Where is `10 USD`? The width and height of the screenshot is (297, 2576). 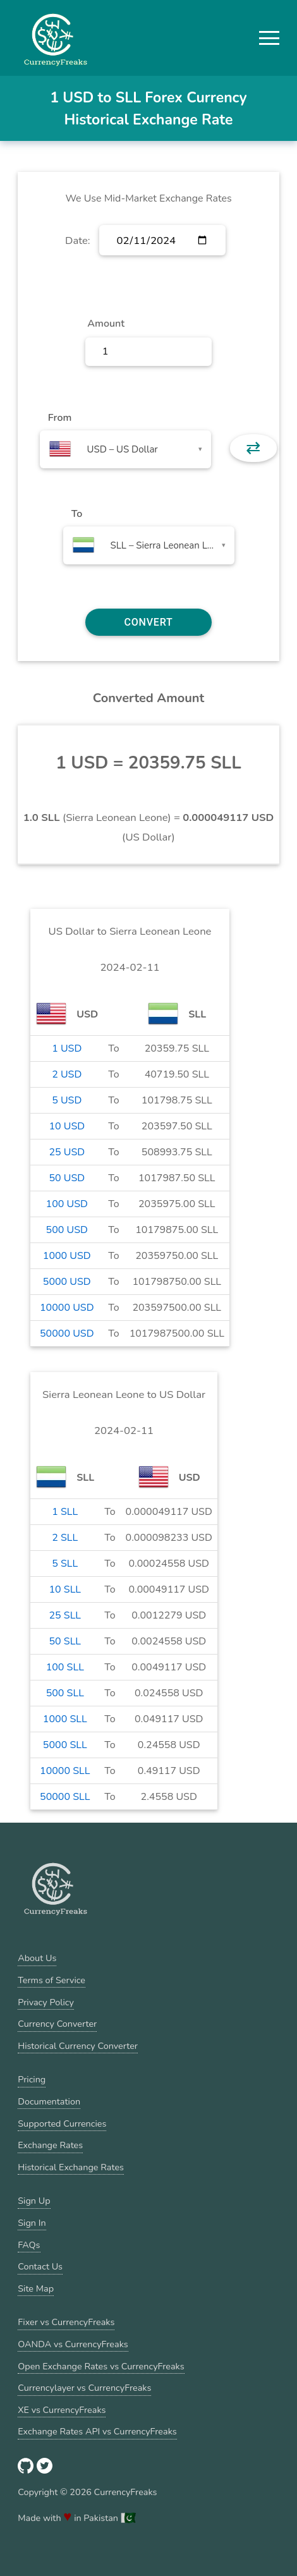
10 USD is located at coordinates (67, 1126).